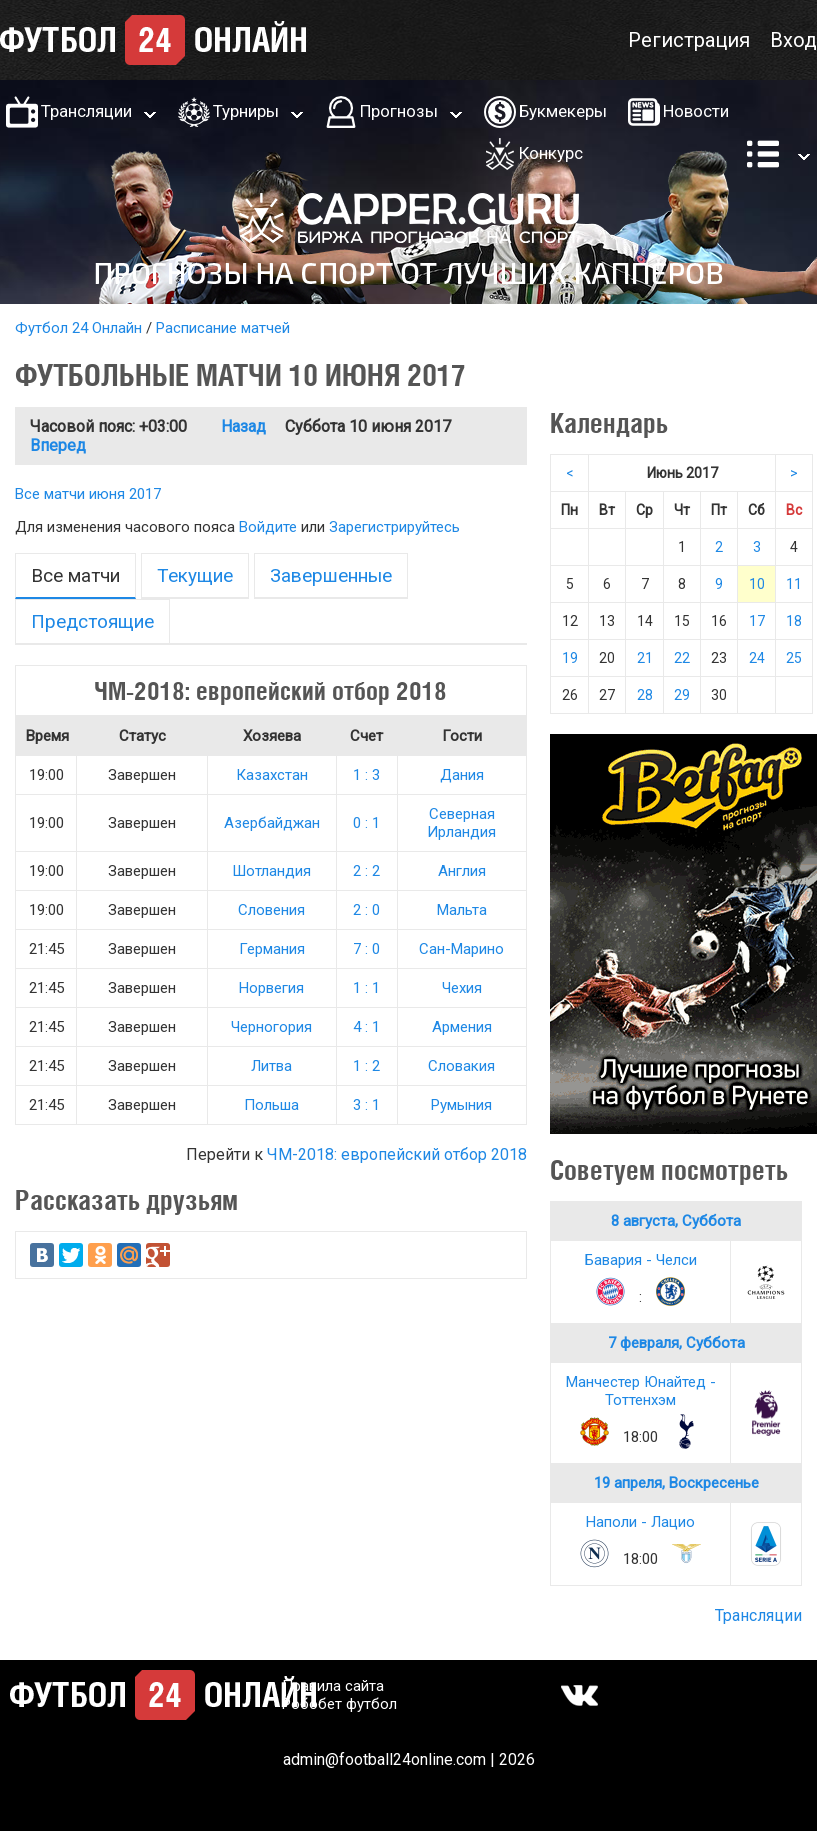  Describe the element at coordinates (757, 584) in the screenshot. I see `10` at that location.